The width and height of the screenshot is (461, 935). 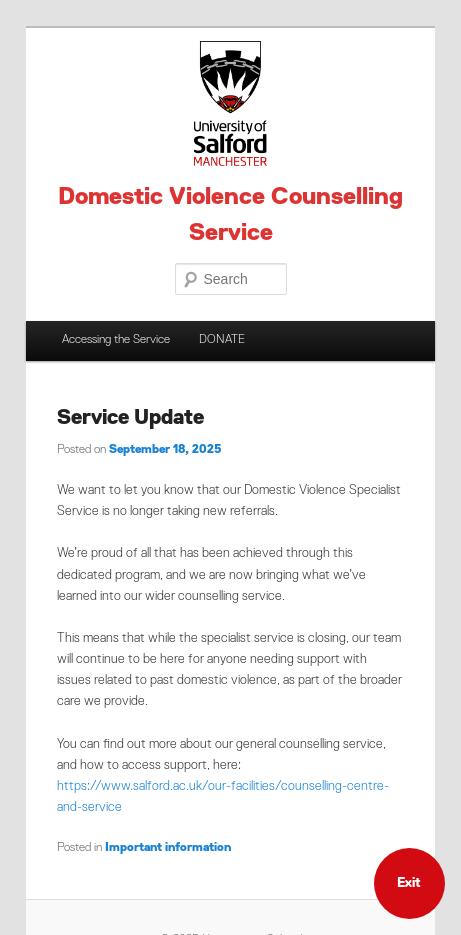 I want to click on Service Update, so click(x=130, y=418).